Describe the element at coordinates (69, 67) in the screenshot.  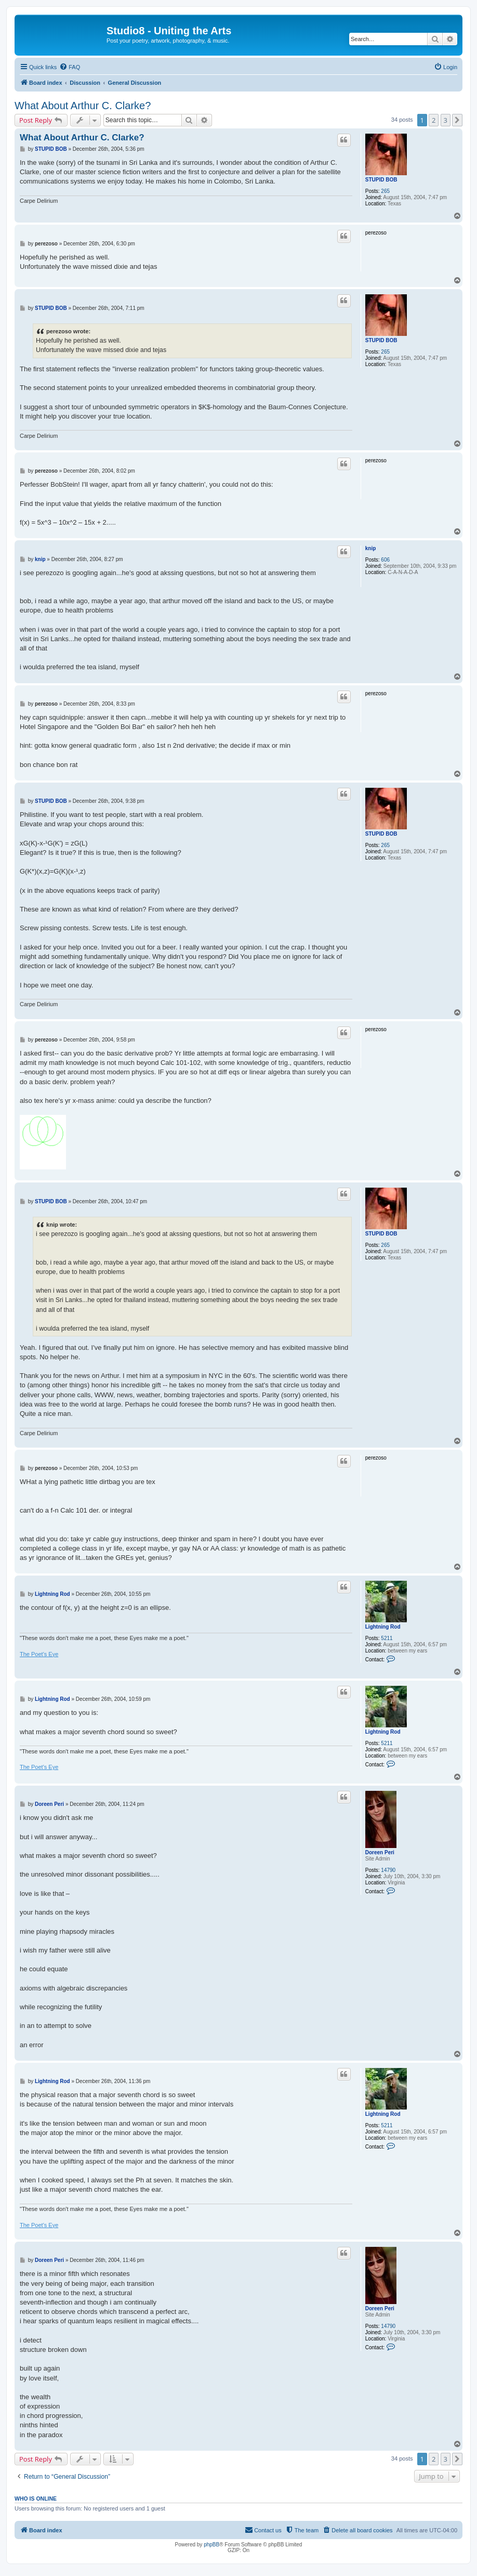
I see `[menuitem]` at that location.